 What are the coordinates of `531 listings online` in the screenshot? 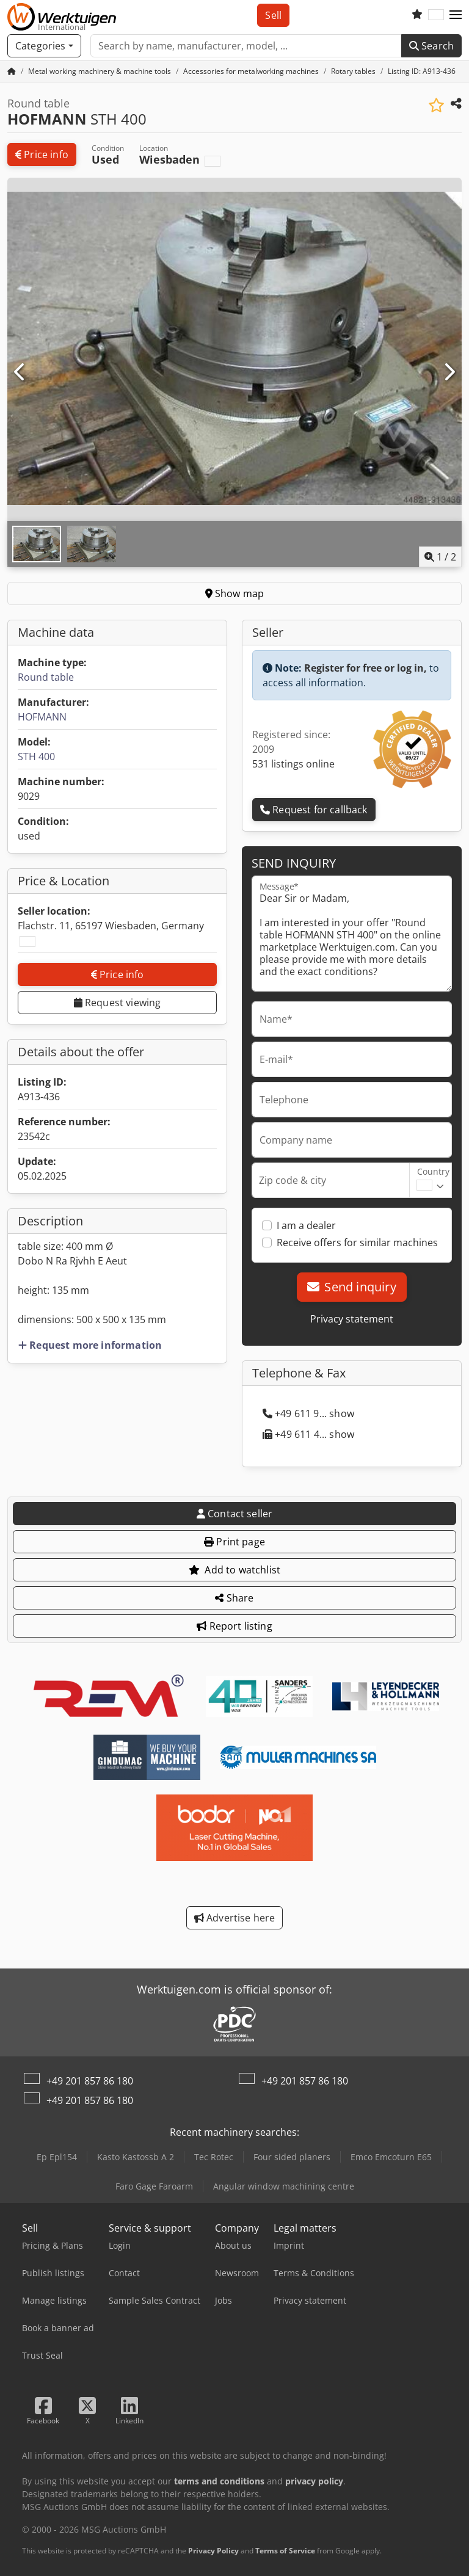 It's located at (293, 764).